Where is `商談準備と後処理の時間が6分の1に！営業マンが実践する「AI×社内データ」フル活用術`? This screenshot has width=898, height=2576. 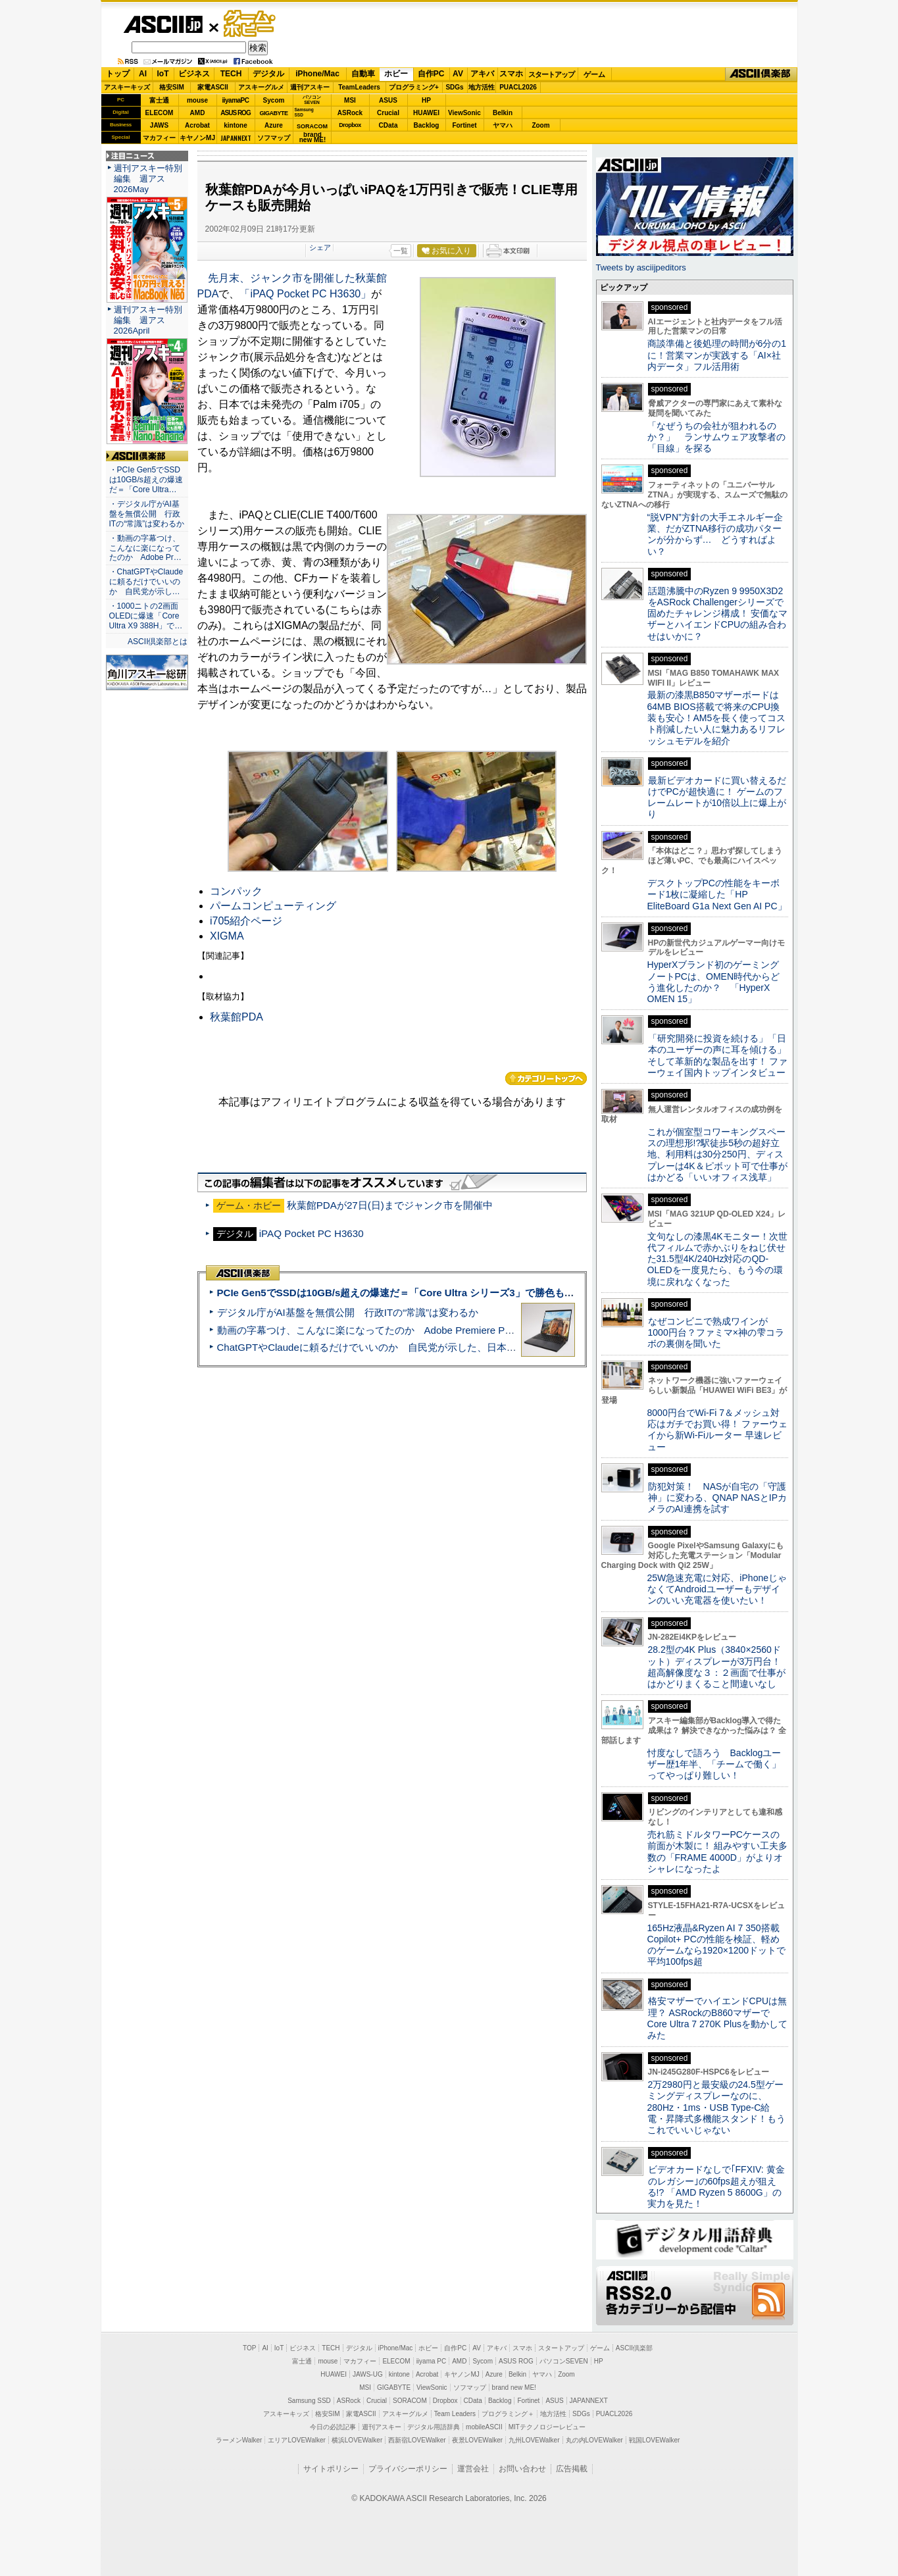 商談準備と後処理の時間が6分の1に！営業マンが実践する「AI×社内データ」フル活用術 is located at coordinates (717, 355).